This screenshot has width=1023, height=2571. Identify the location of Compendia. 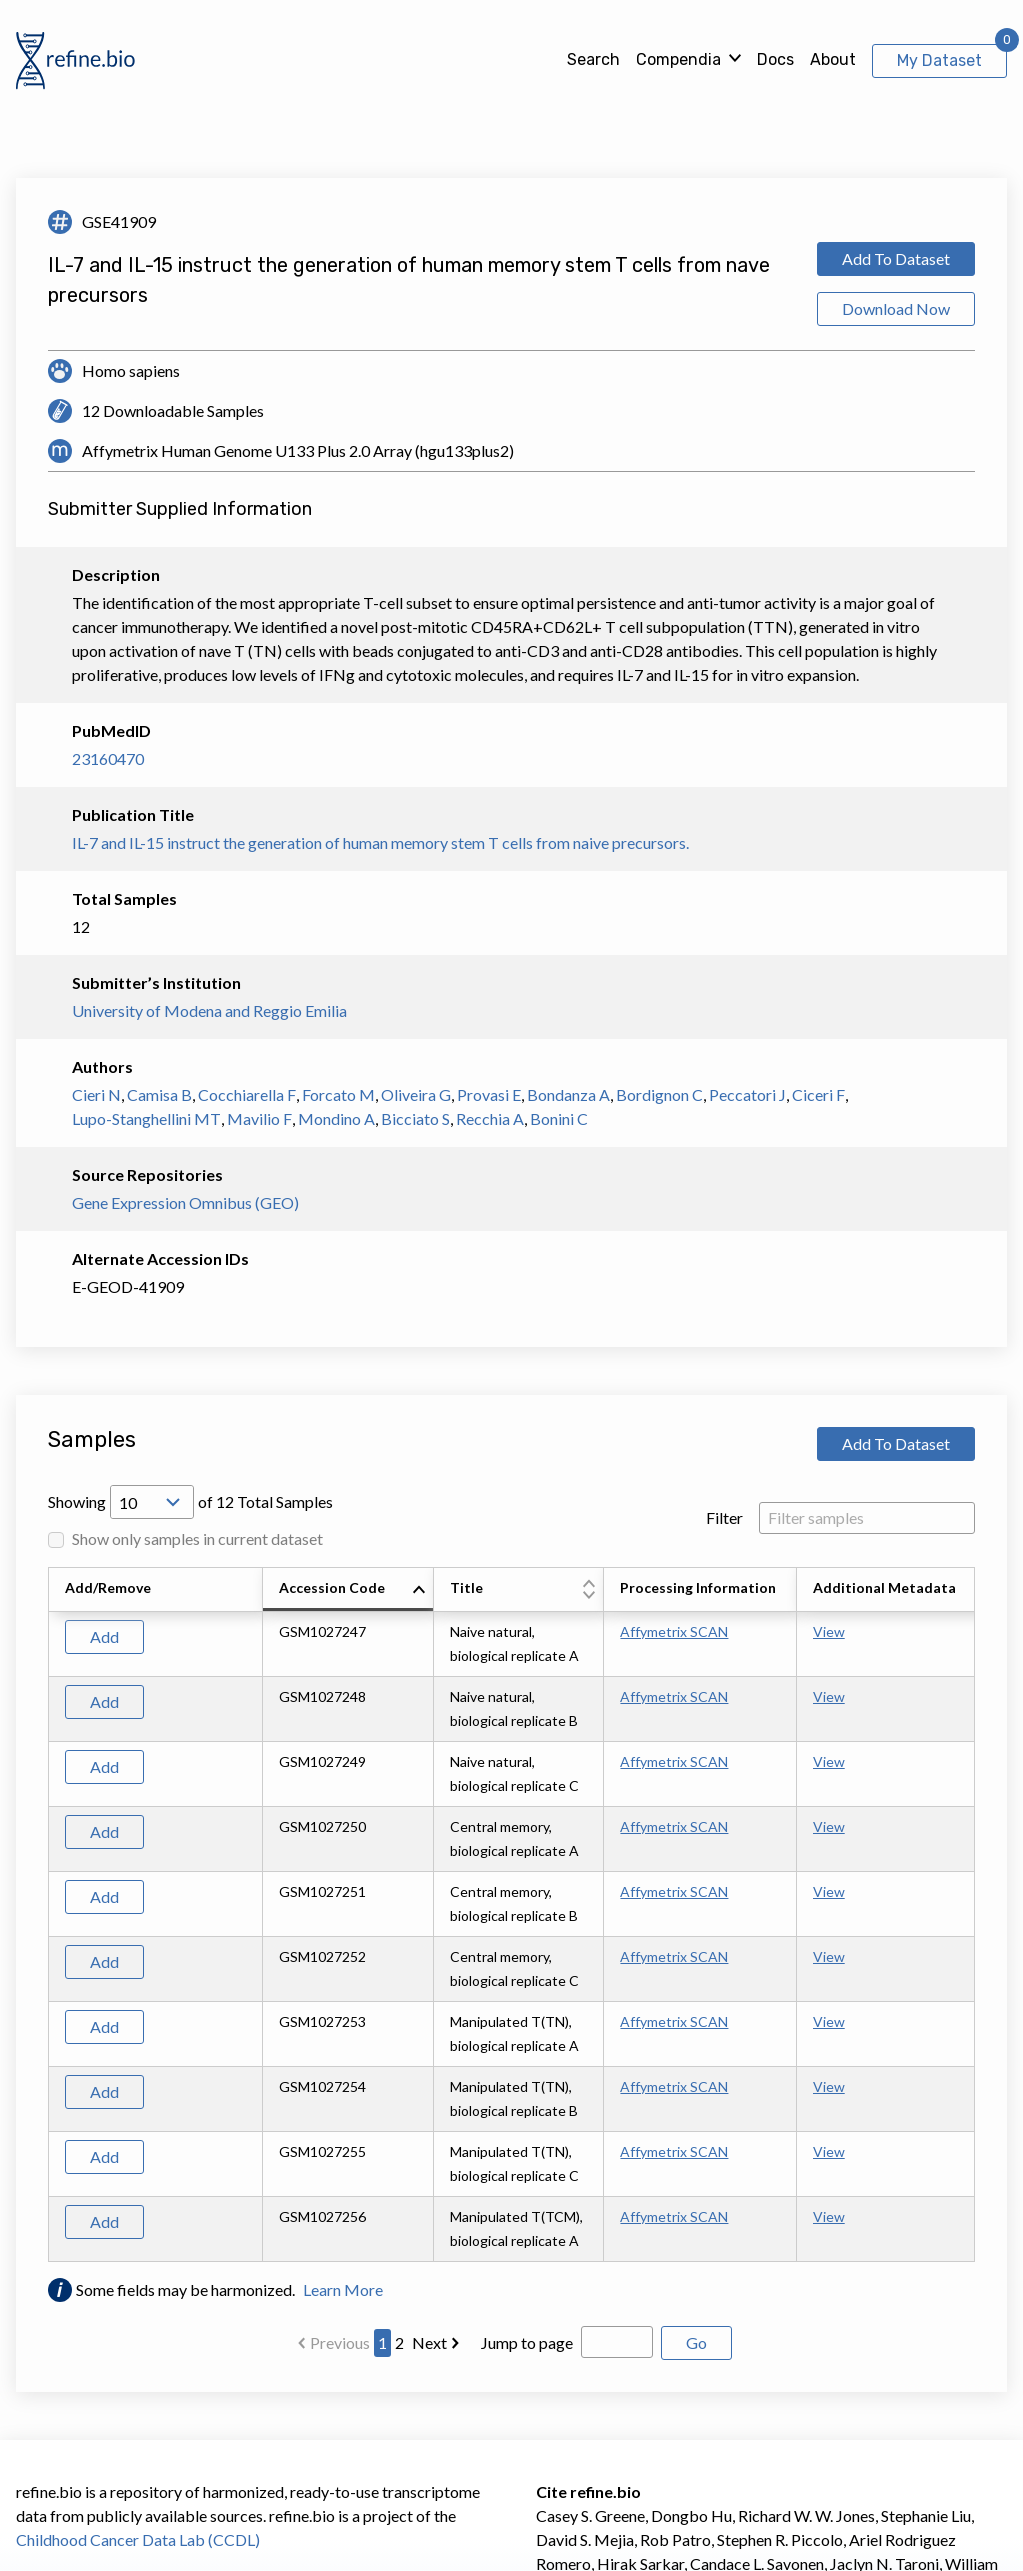
(678, 59).